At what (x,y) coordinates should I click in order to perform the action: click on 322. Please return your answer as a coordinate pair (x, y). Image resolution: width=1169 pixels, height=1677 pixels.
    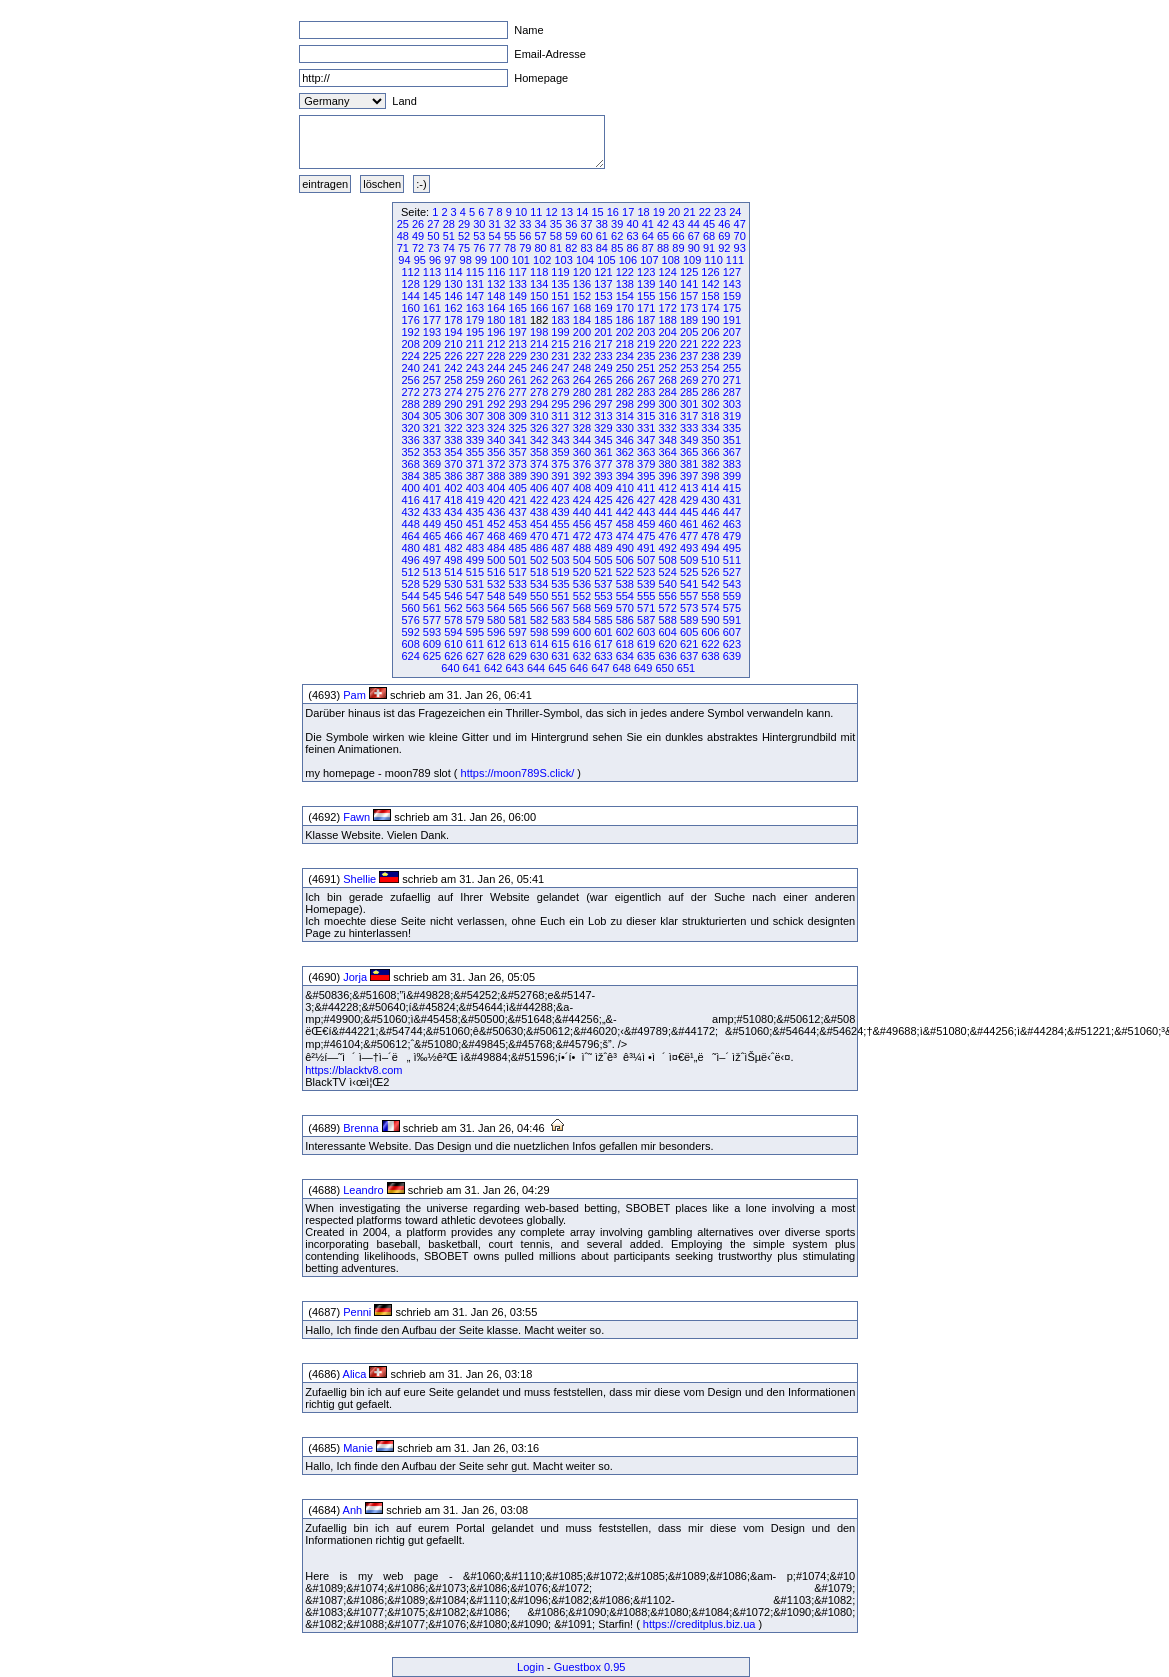
    Looking at the image, I should click on (453, 428).